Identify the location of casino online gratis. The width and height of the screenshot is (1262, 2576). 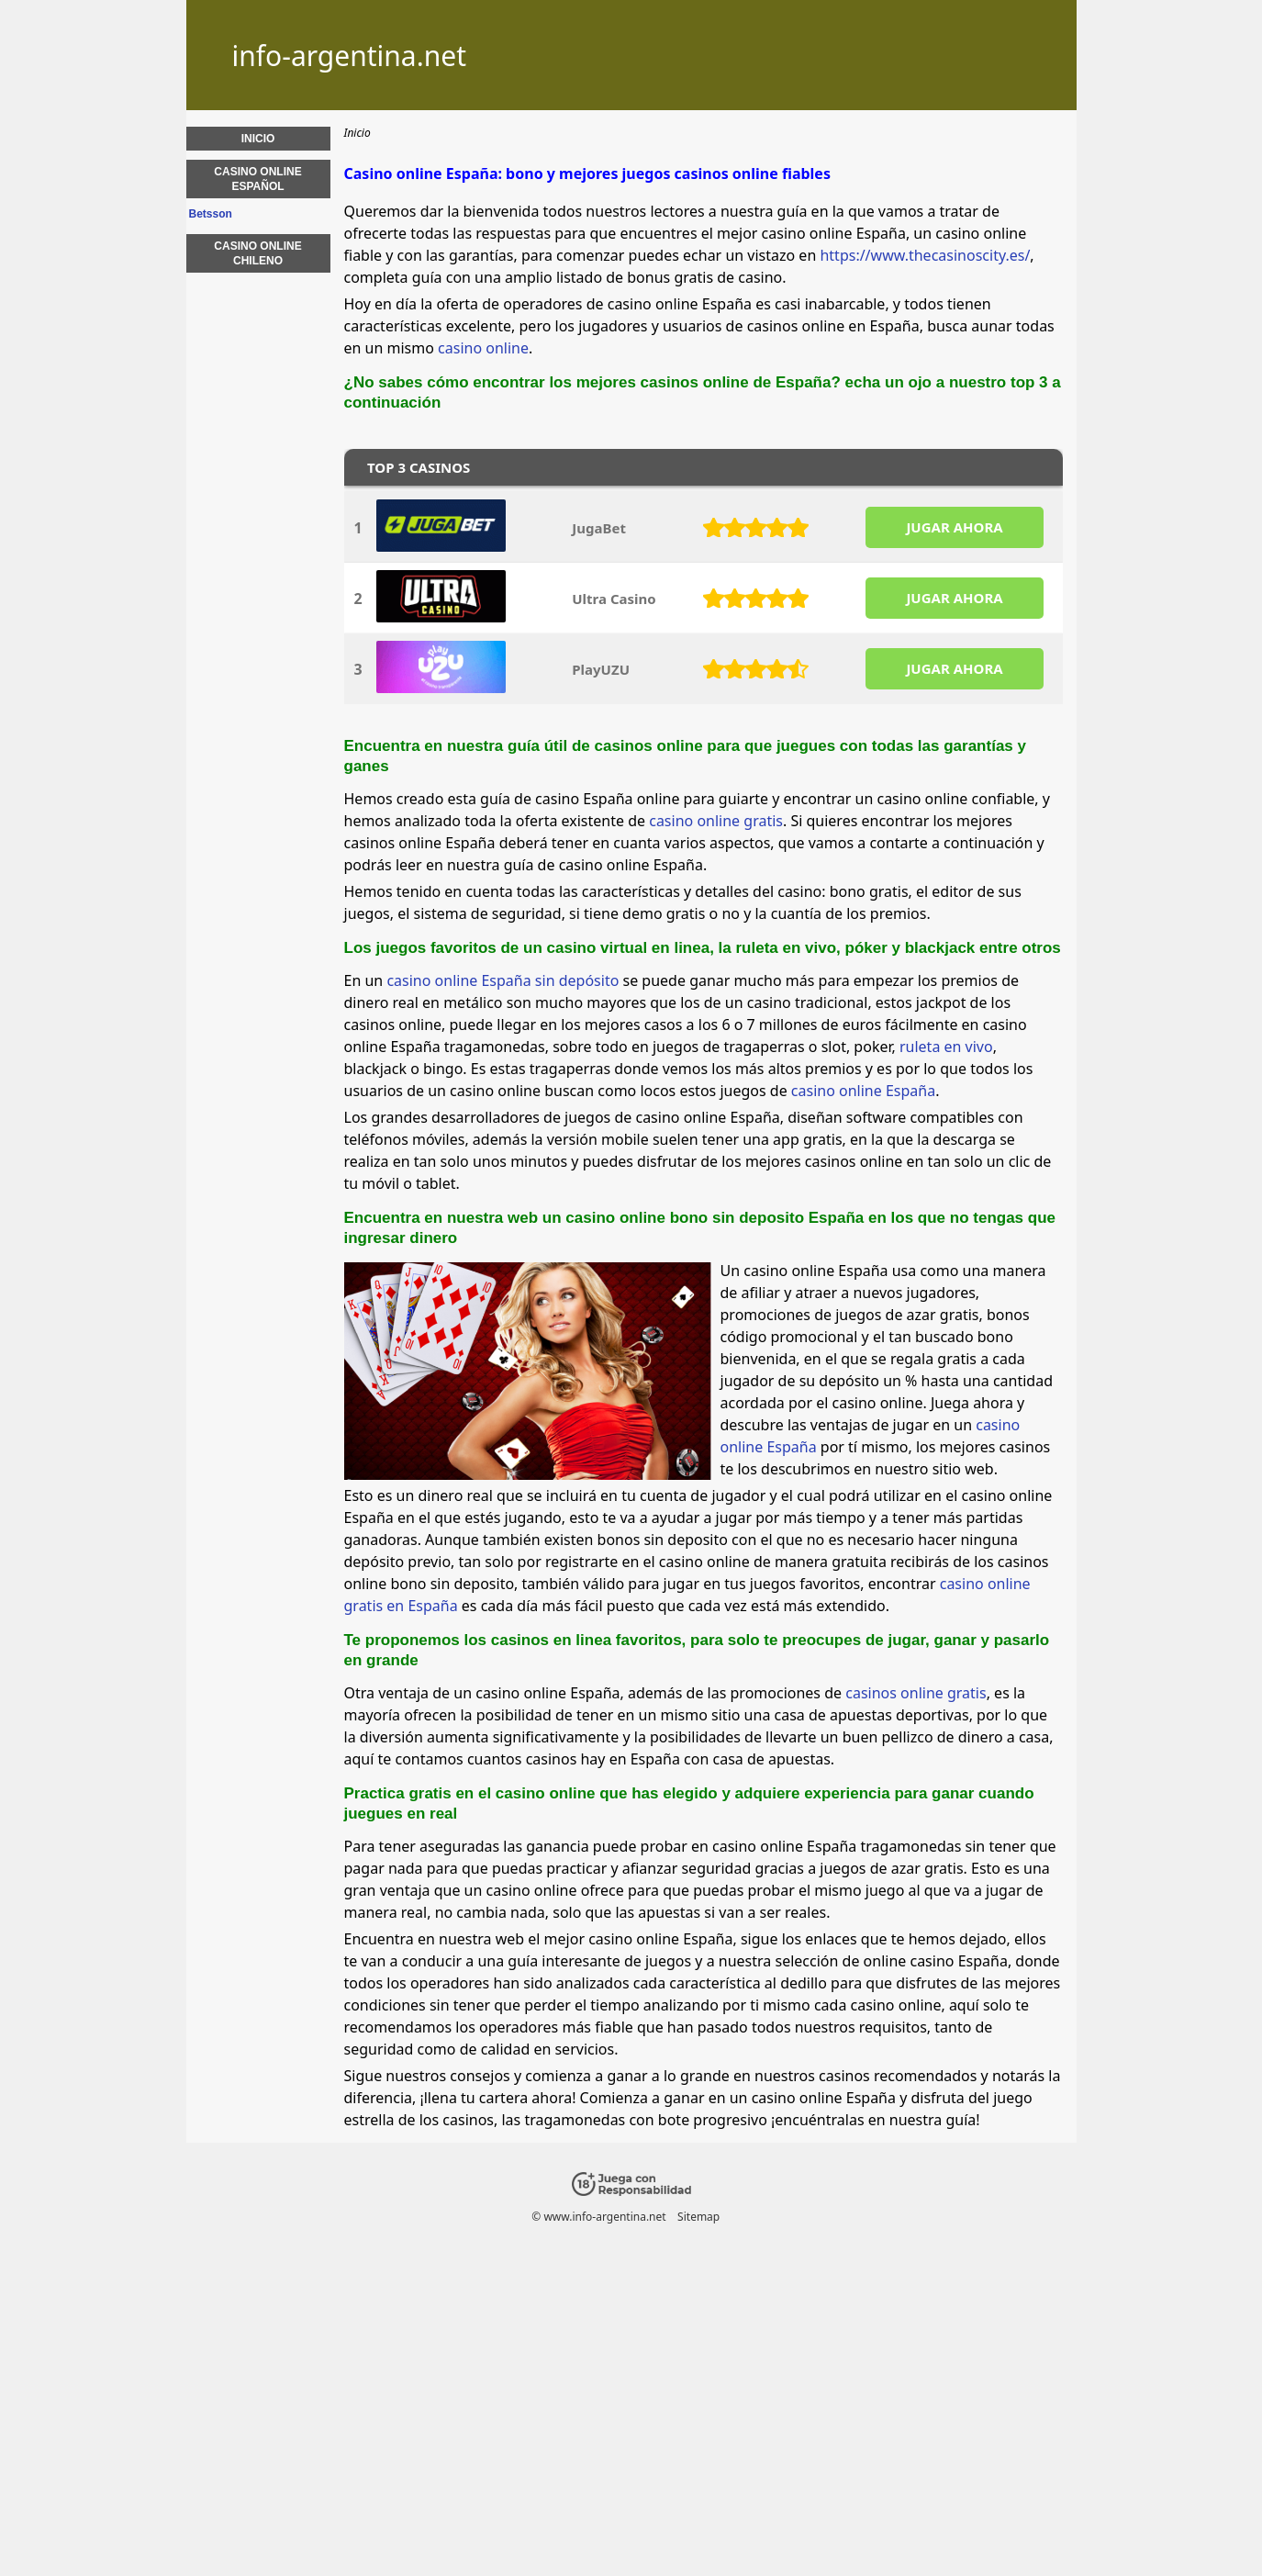
(716, 821).